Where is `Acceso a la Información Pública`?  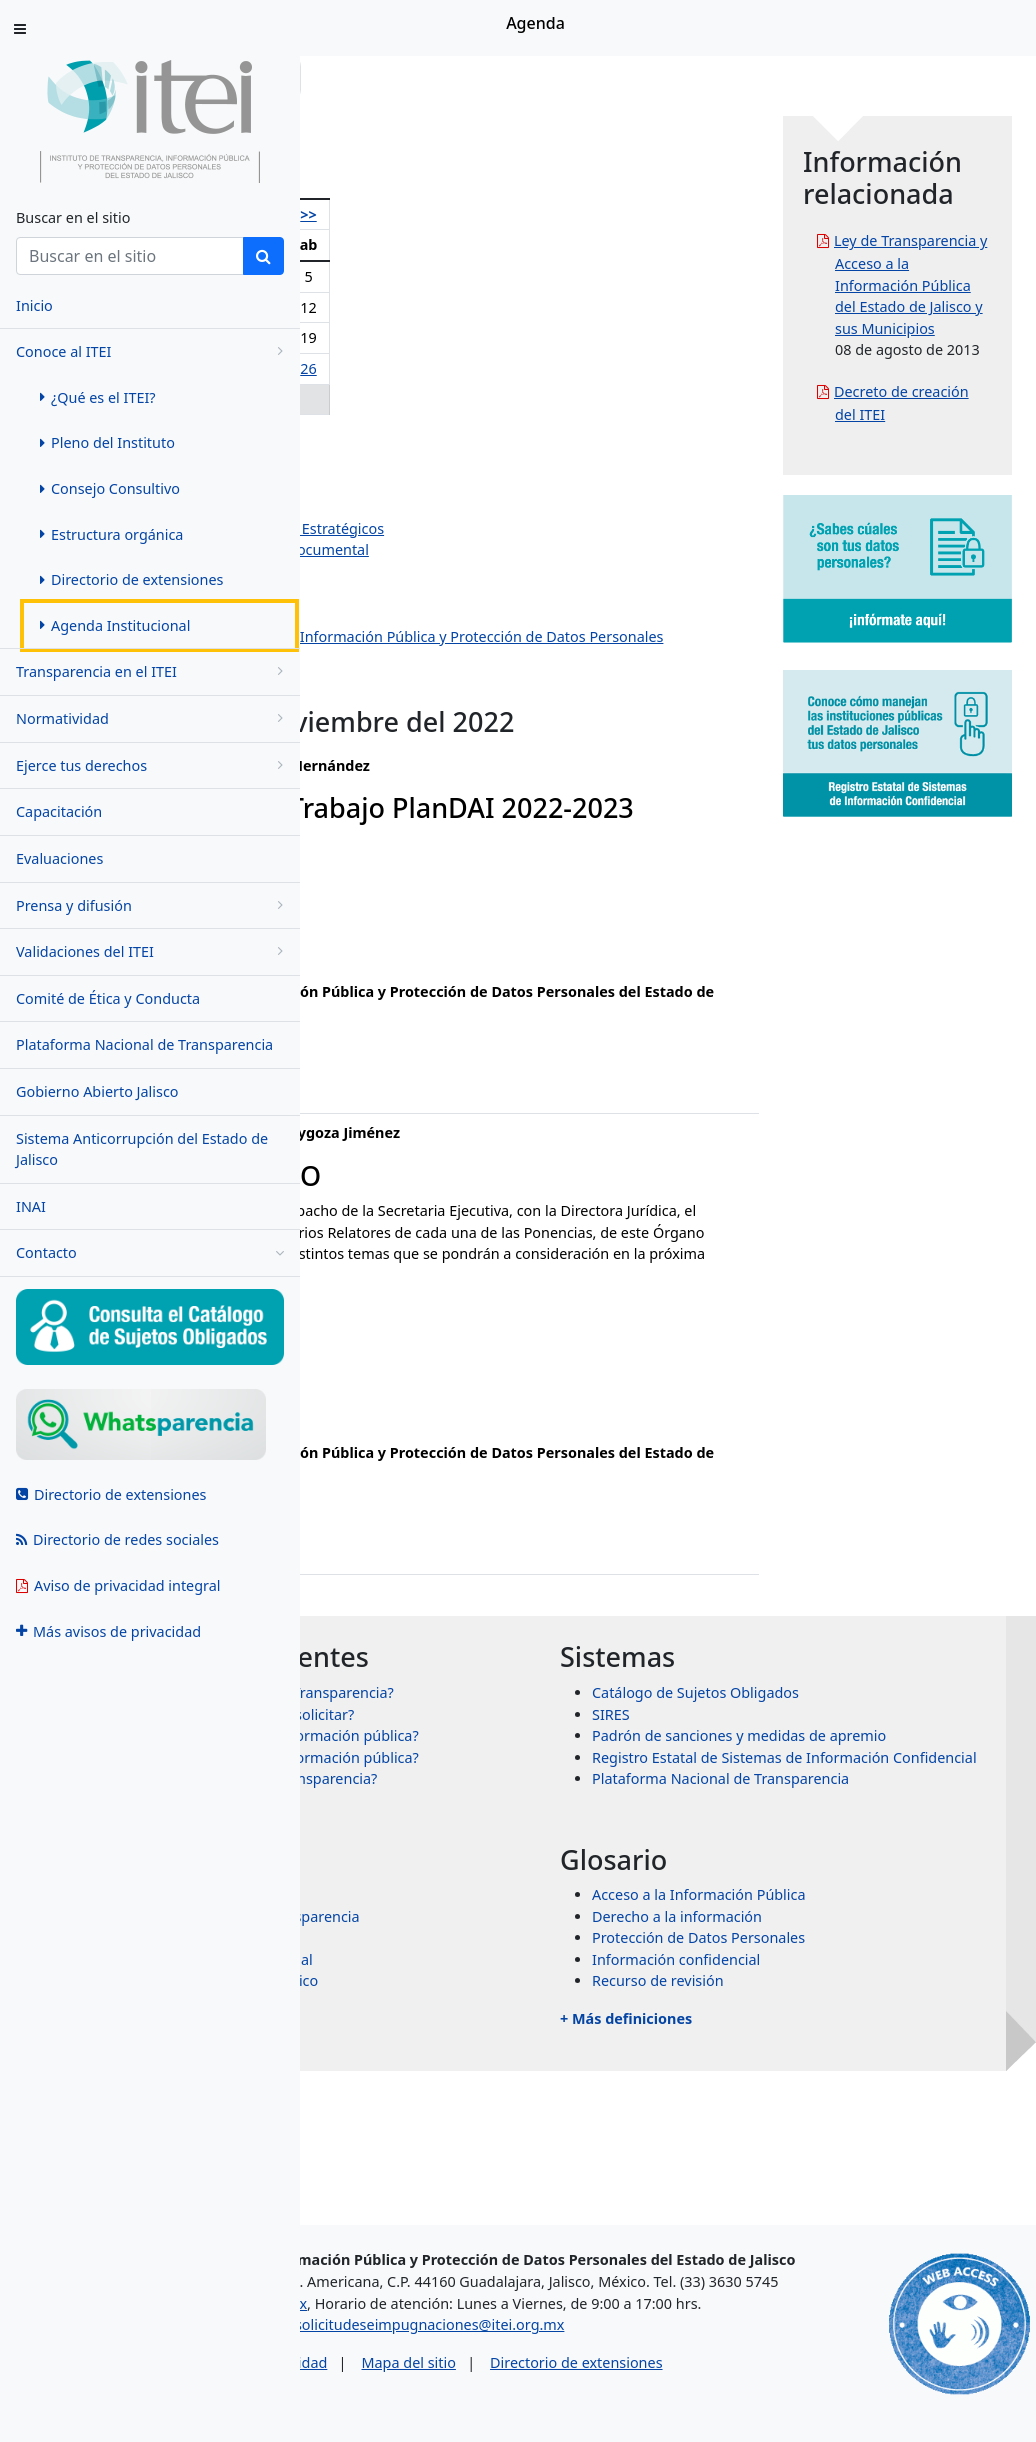
Acceso a la Información Pública is located at coordinates (849, 2034).